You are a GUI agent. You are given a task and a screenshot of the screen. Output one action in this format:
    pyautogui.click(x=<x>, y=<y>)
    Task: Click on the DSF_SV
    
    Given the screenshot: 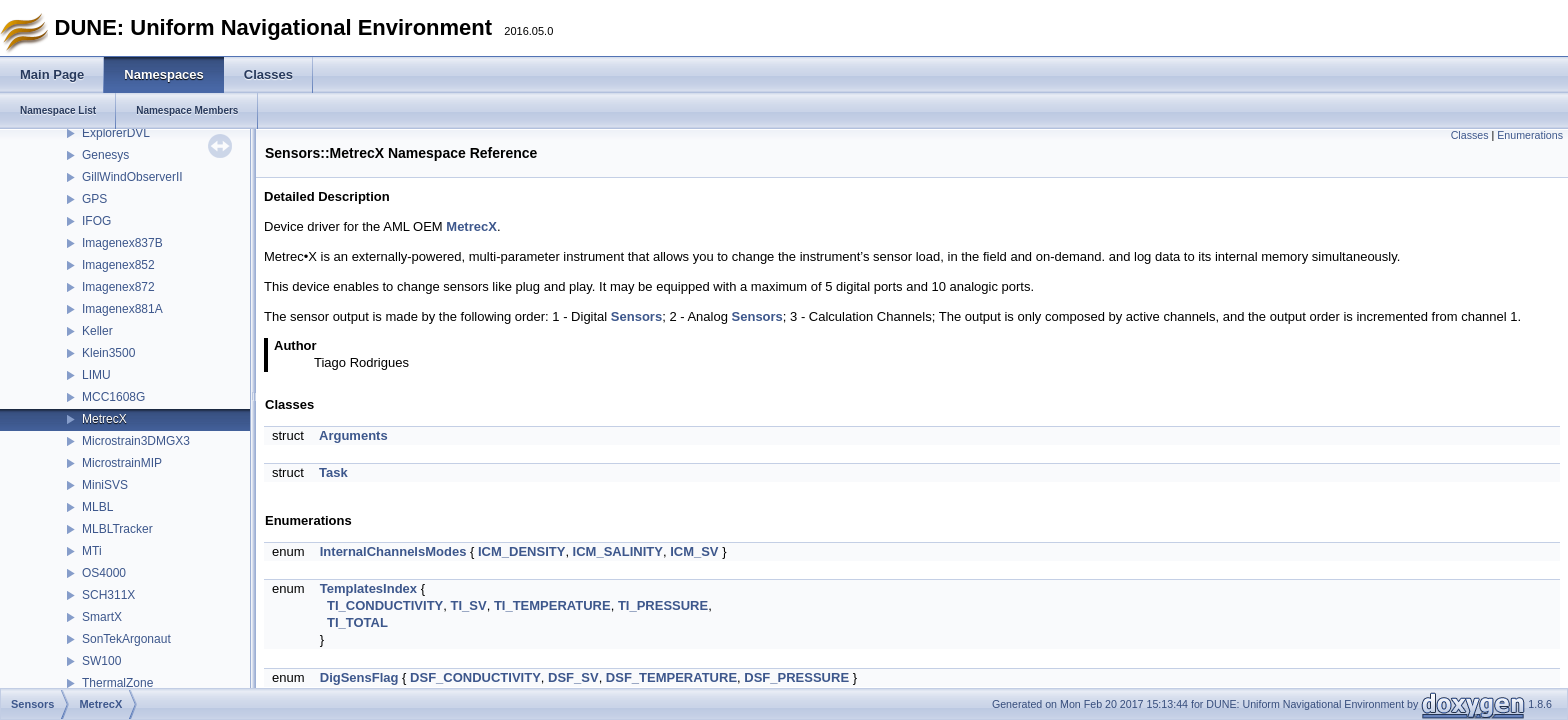 What is the action you would take?
    pyautogui.click(x=573, y=677)
    